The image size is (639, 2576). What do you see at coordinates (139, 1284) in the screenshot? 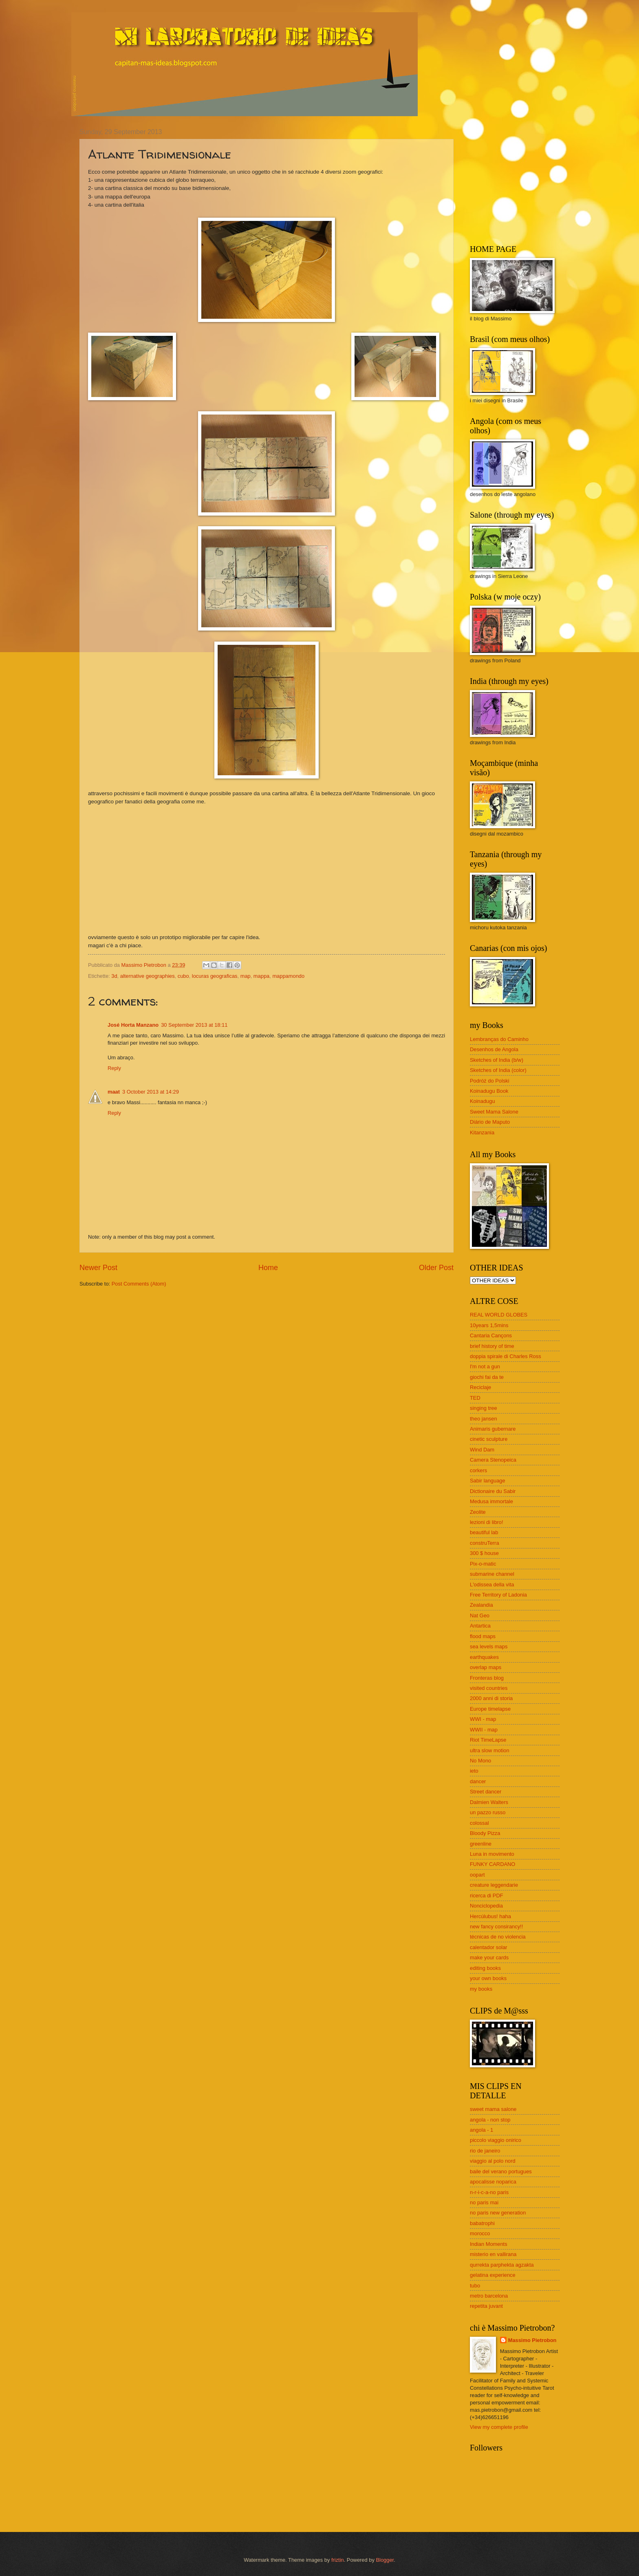
I see `Post Comments (Atom)` at bounding box center [139, 1284].